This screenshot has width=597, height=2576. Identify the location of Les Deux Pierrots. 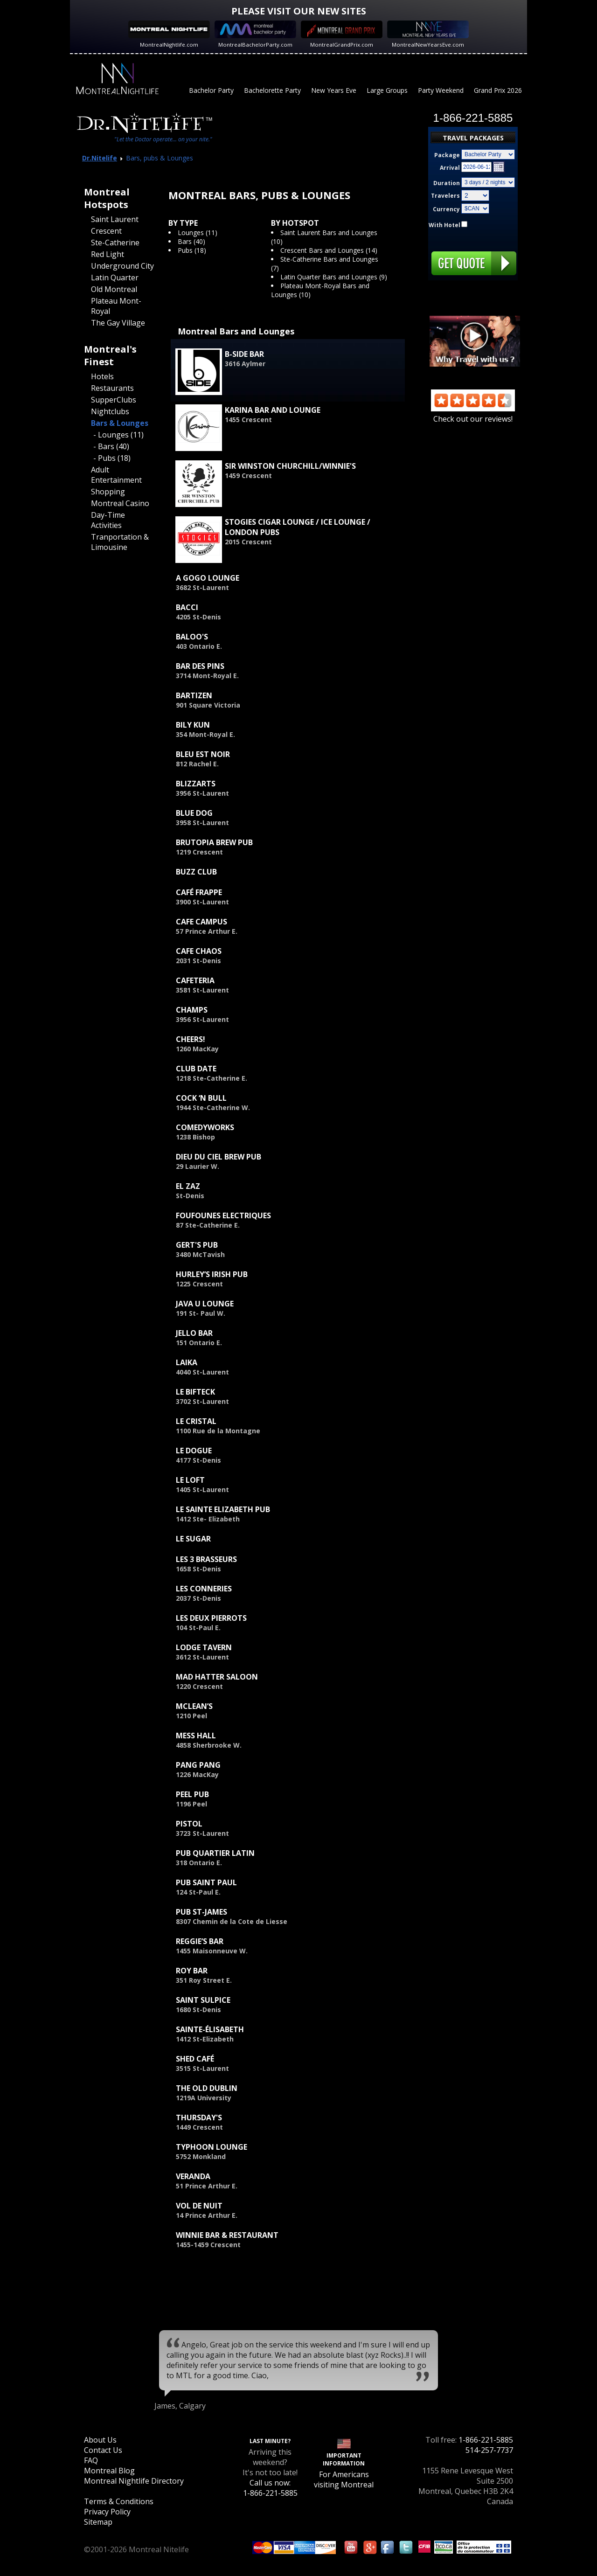
(211, 1618).